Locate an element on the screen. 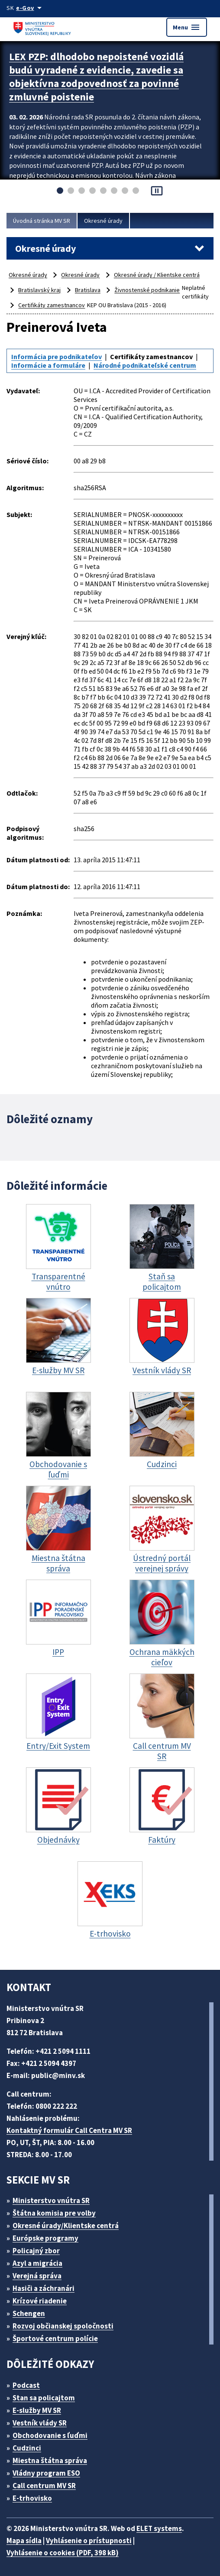  Úvodná stránka MV SR is located at coordinates (41, 221).